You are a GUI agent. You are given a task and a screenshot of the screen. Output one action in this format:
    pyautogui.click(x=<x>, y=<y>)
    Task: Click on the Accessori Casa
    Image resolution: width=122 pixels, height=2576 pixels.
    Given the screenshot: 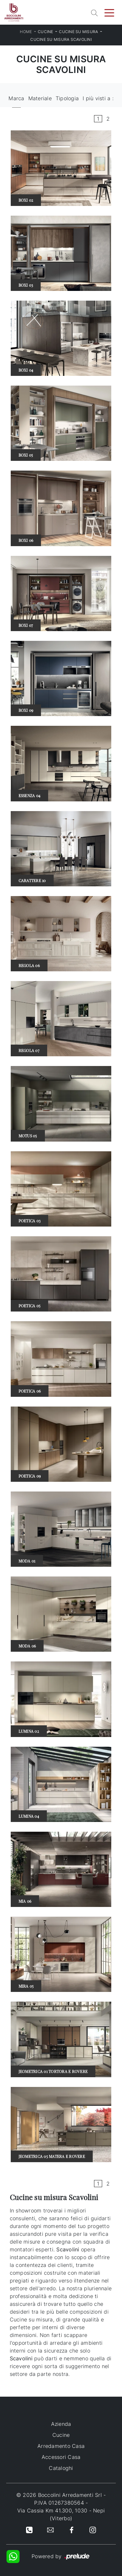 What is the action you would take?
    pyautogui.click(x=61, y=2457)
    